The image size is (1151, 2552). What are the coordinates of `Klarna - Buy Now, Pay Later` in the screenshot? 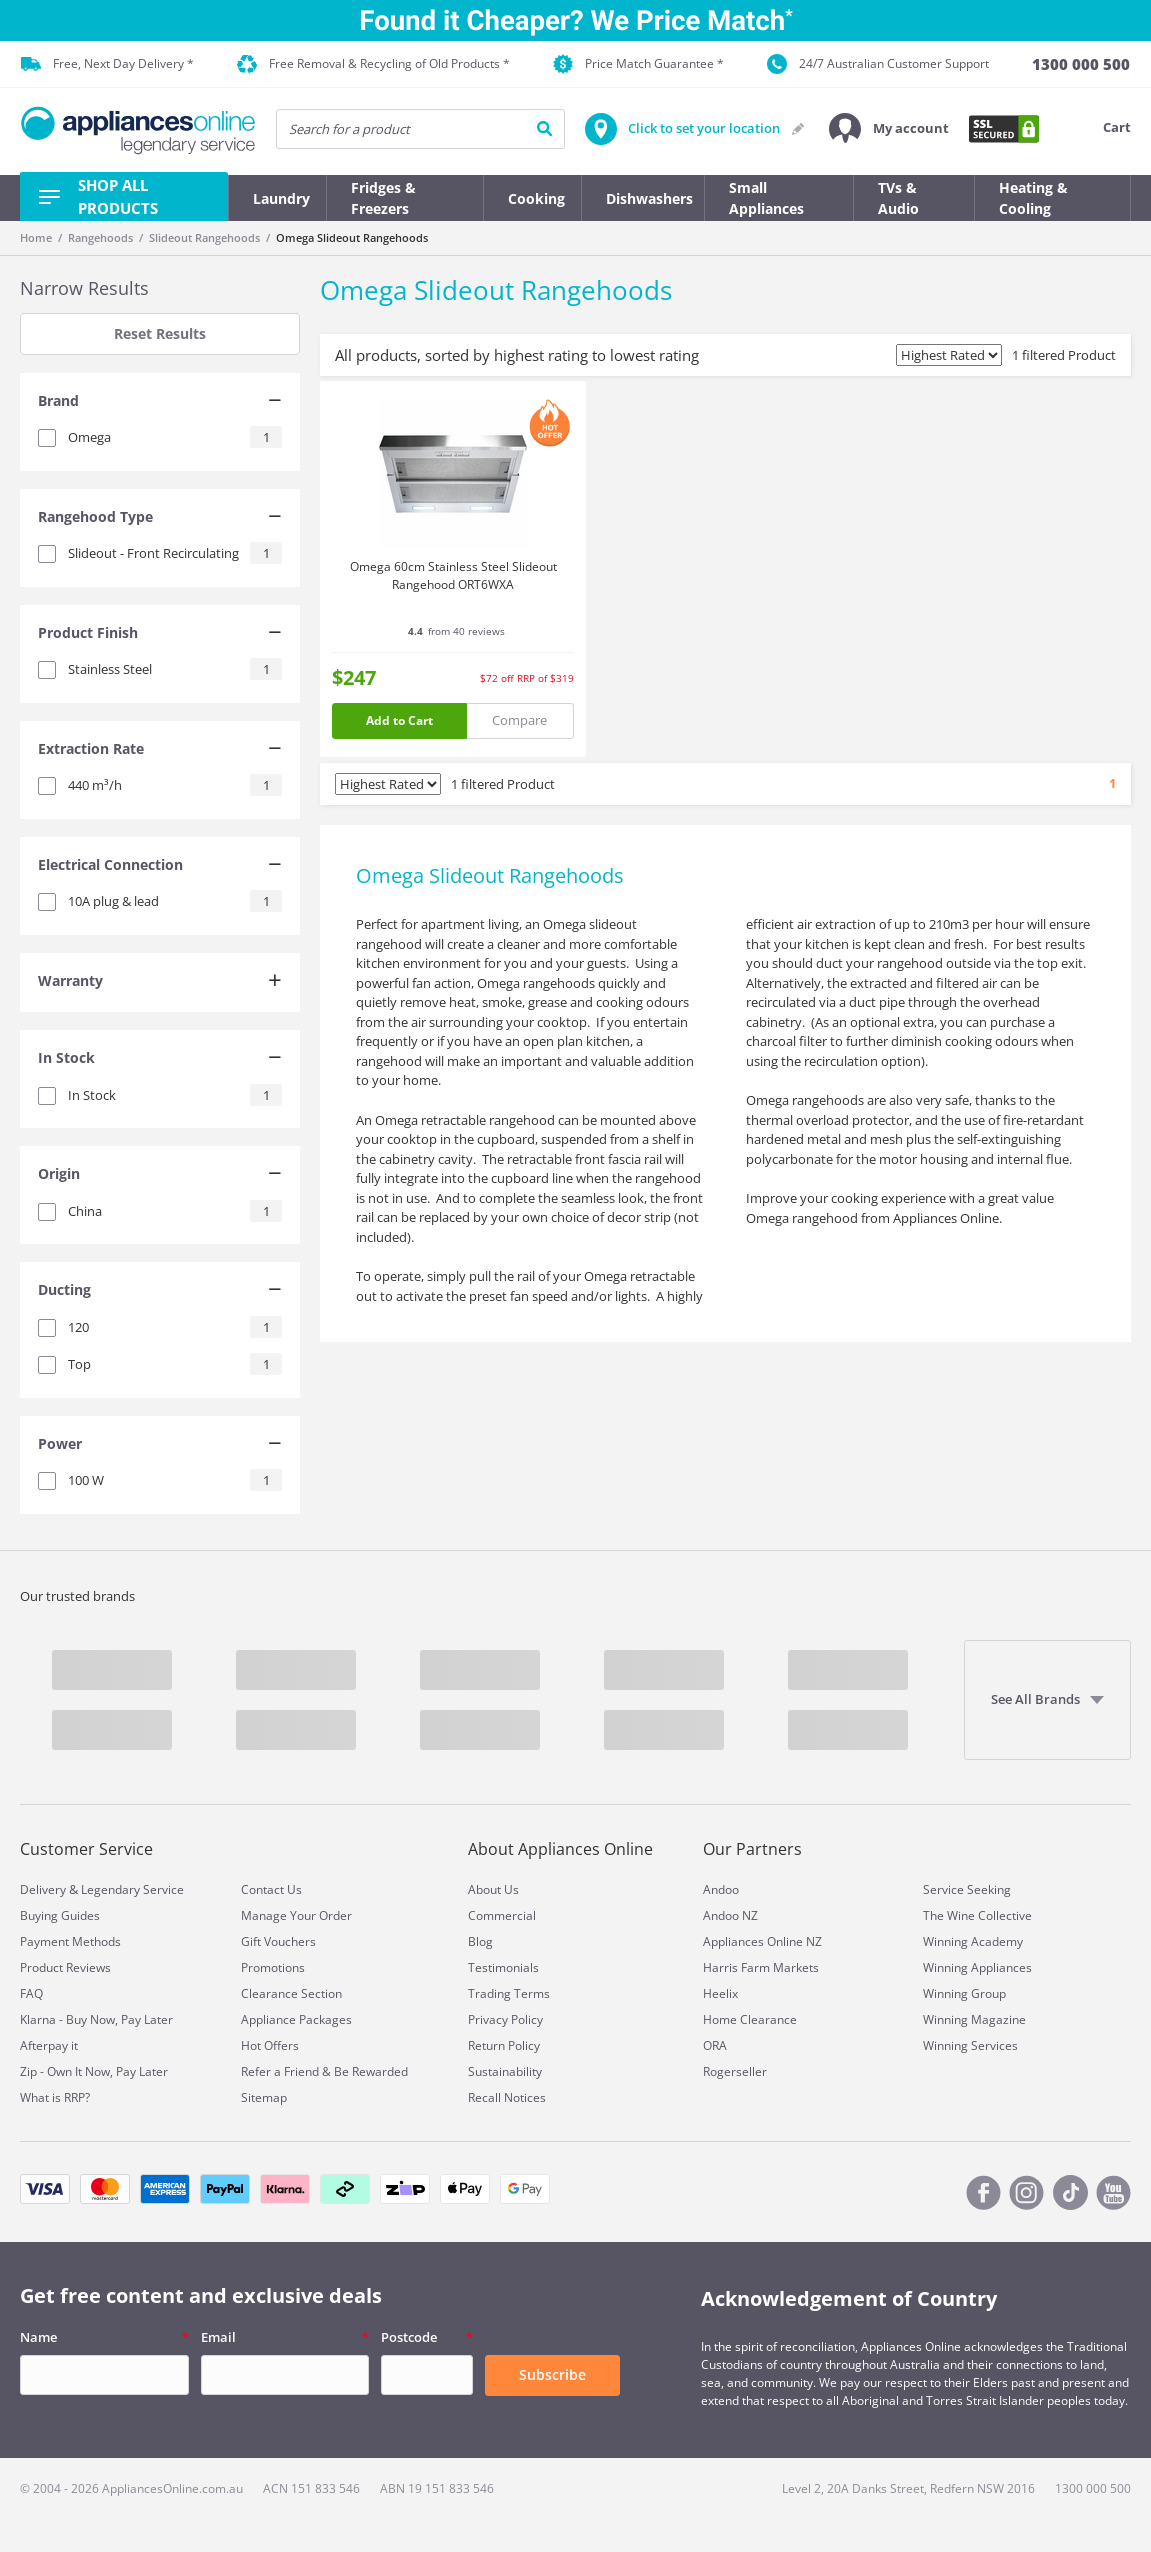 It's located at (96, 2019).